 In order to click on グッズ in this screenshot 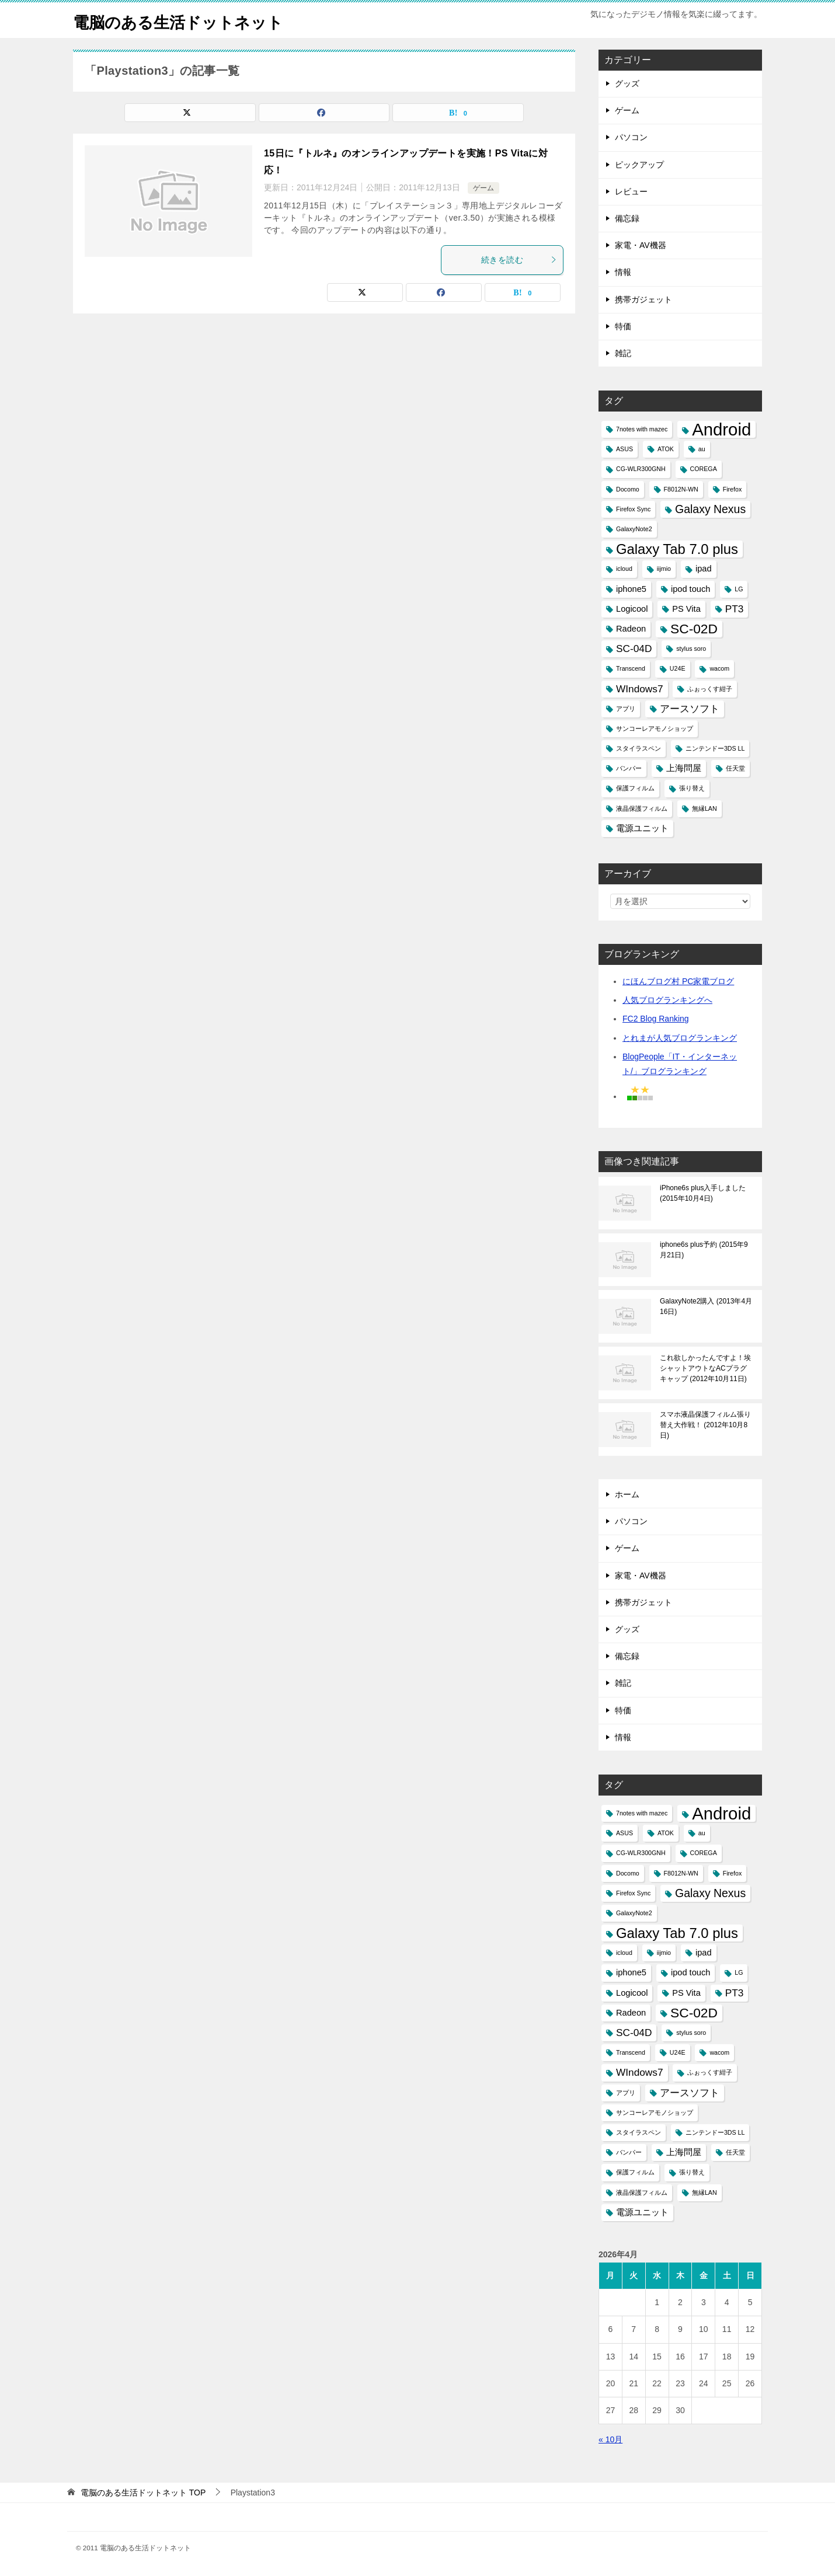, I will do `click(627, 83)`.